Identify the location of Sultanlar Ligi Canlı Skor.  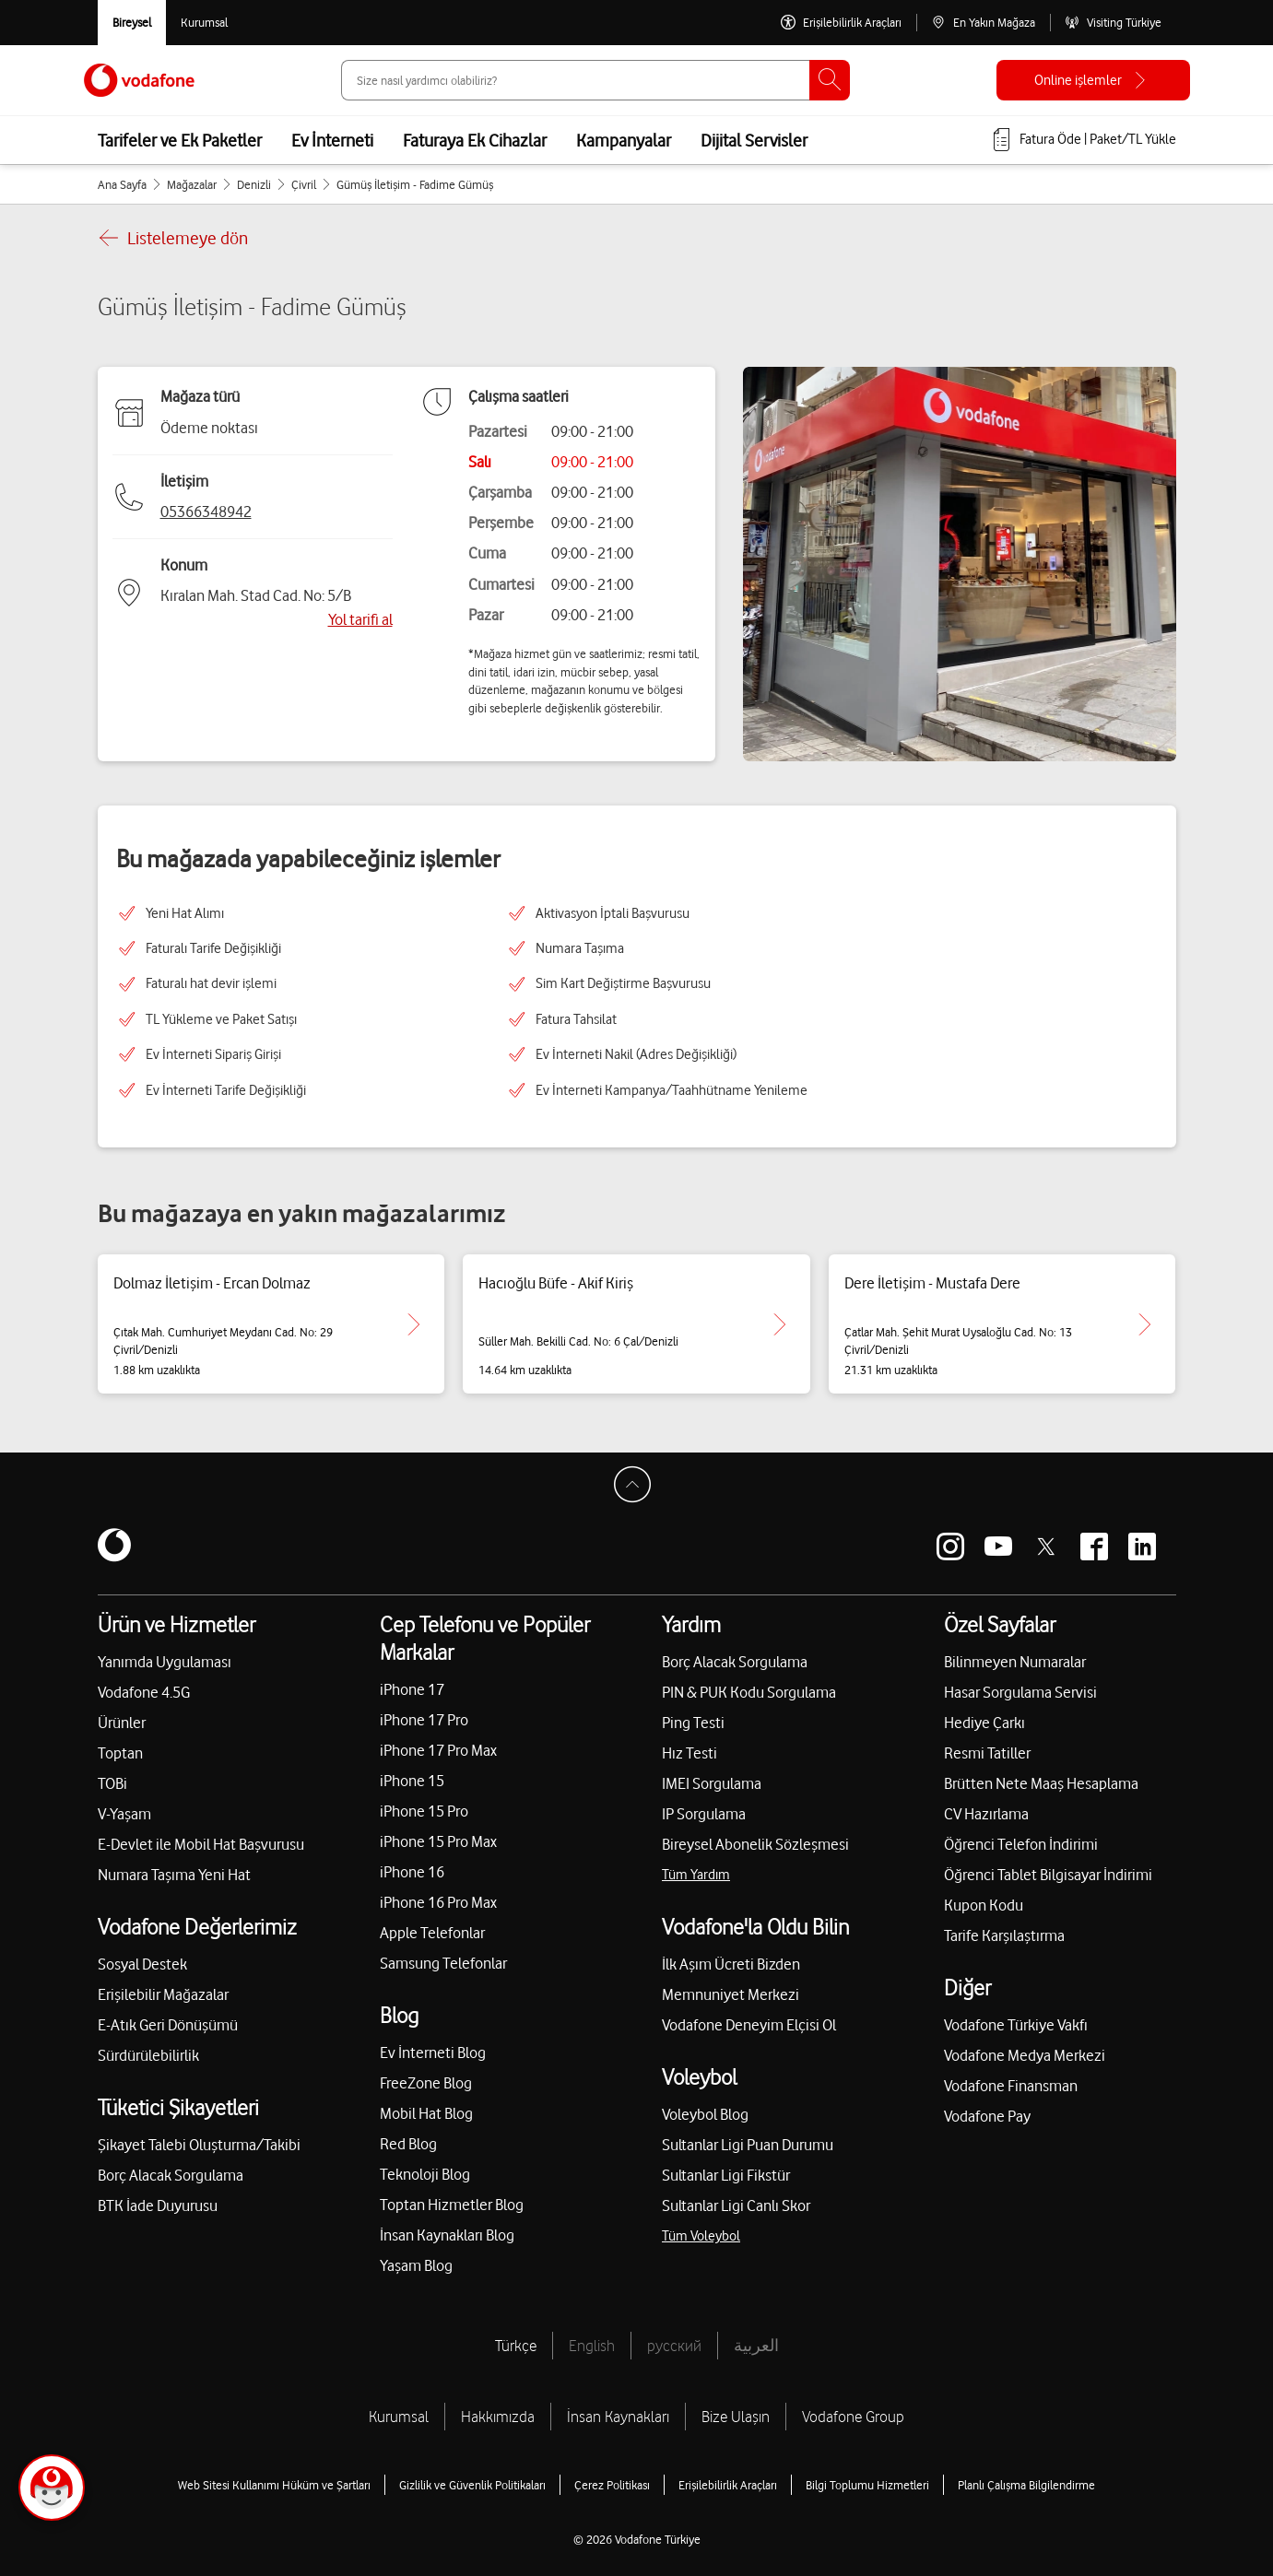
(736, 2205).